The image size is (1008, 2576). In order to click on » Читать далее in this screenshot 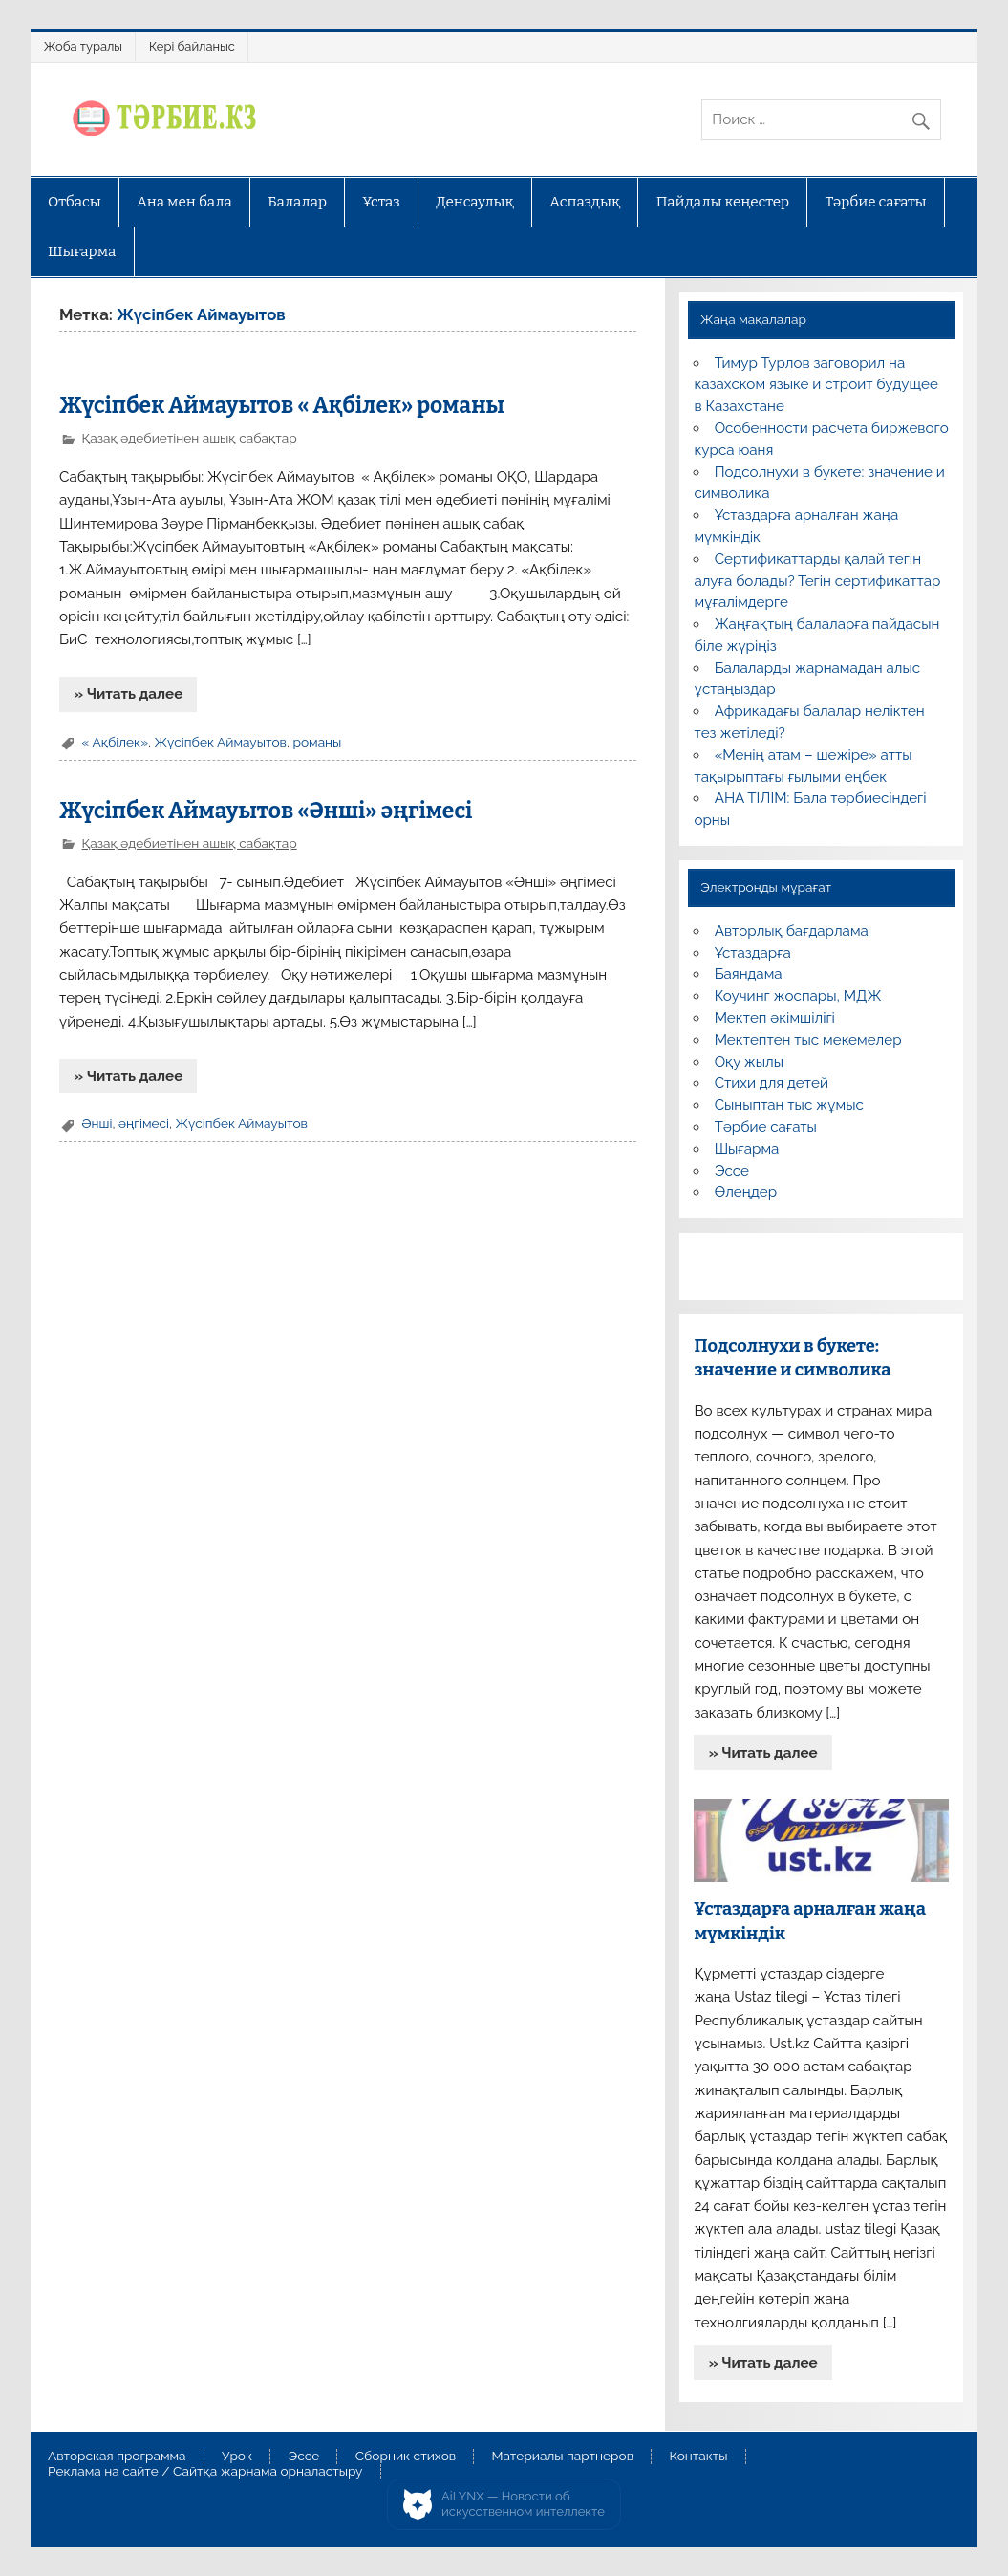, I will do `click(128, 694)`.